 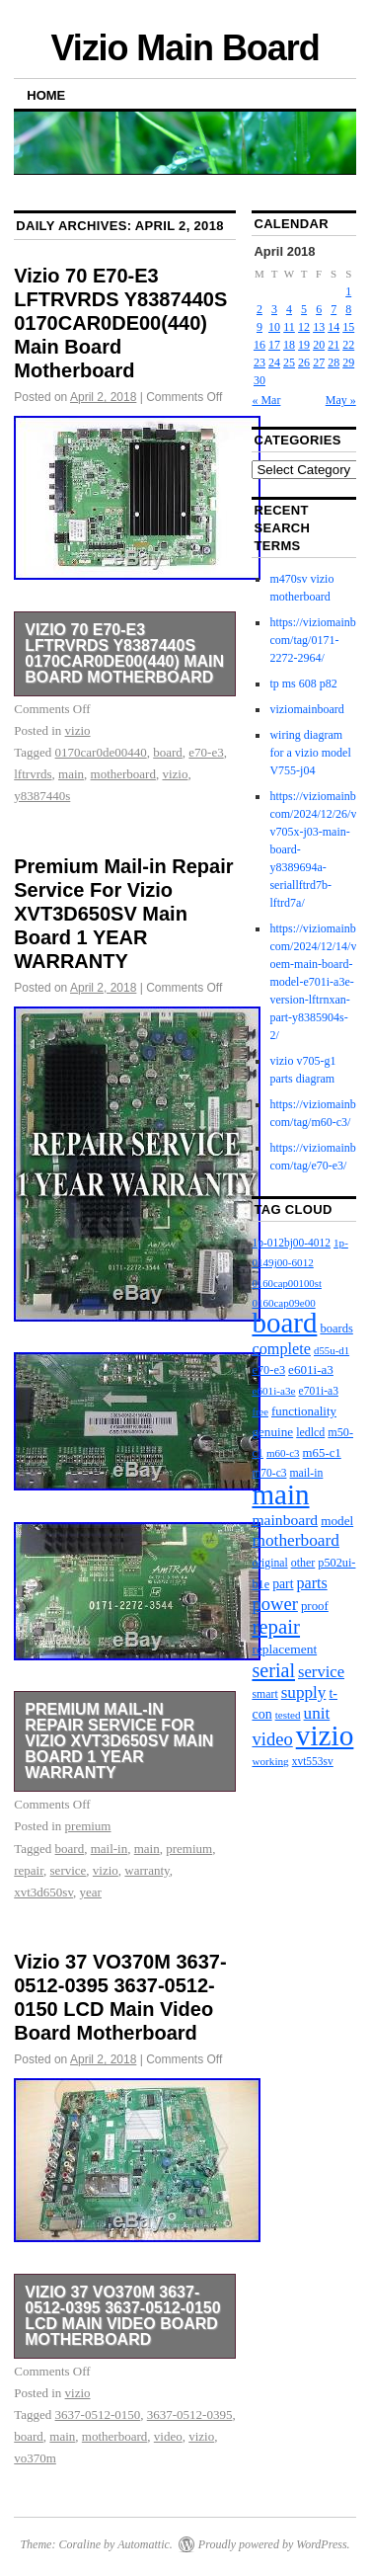 I want to click on 26, so click(x=304, y=362).